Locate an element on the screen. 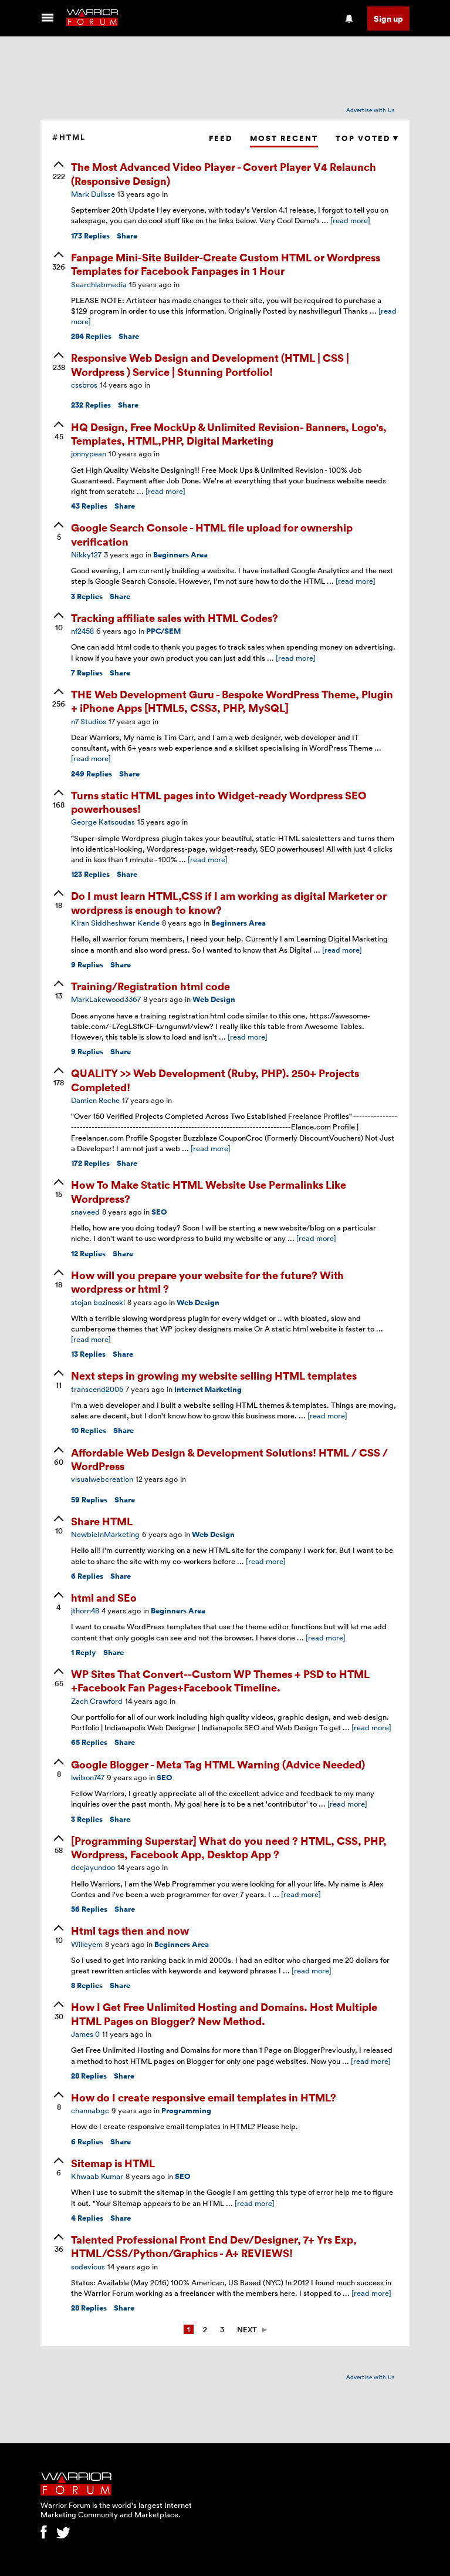 The image size is (450, 2576). deejayundoo is located at coordinates (93, 1867).